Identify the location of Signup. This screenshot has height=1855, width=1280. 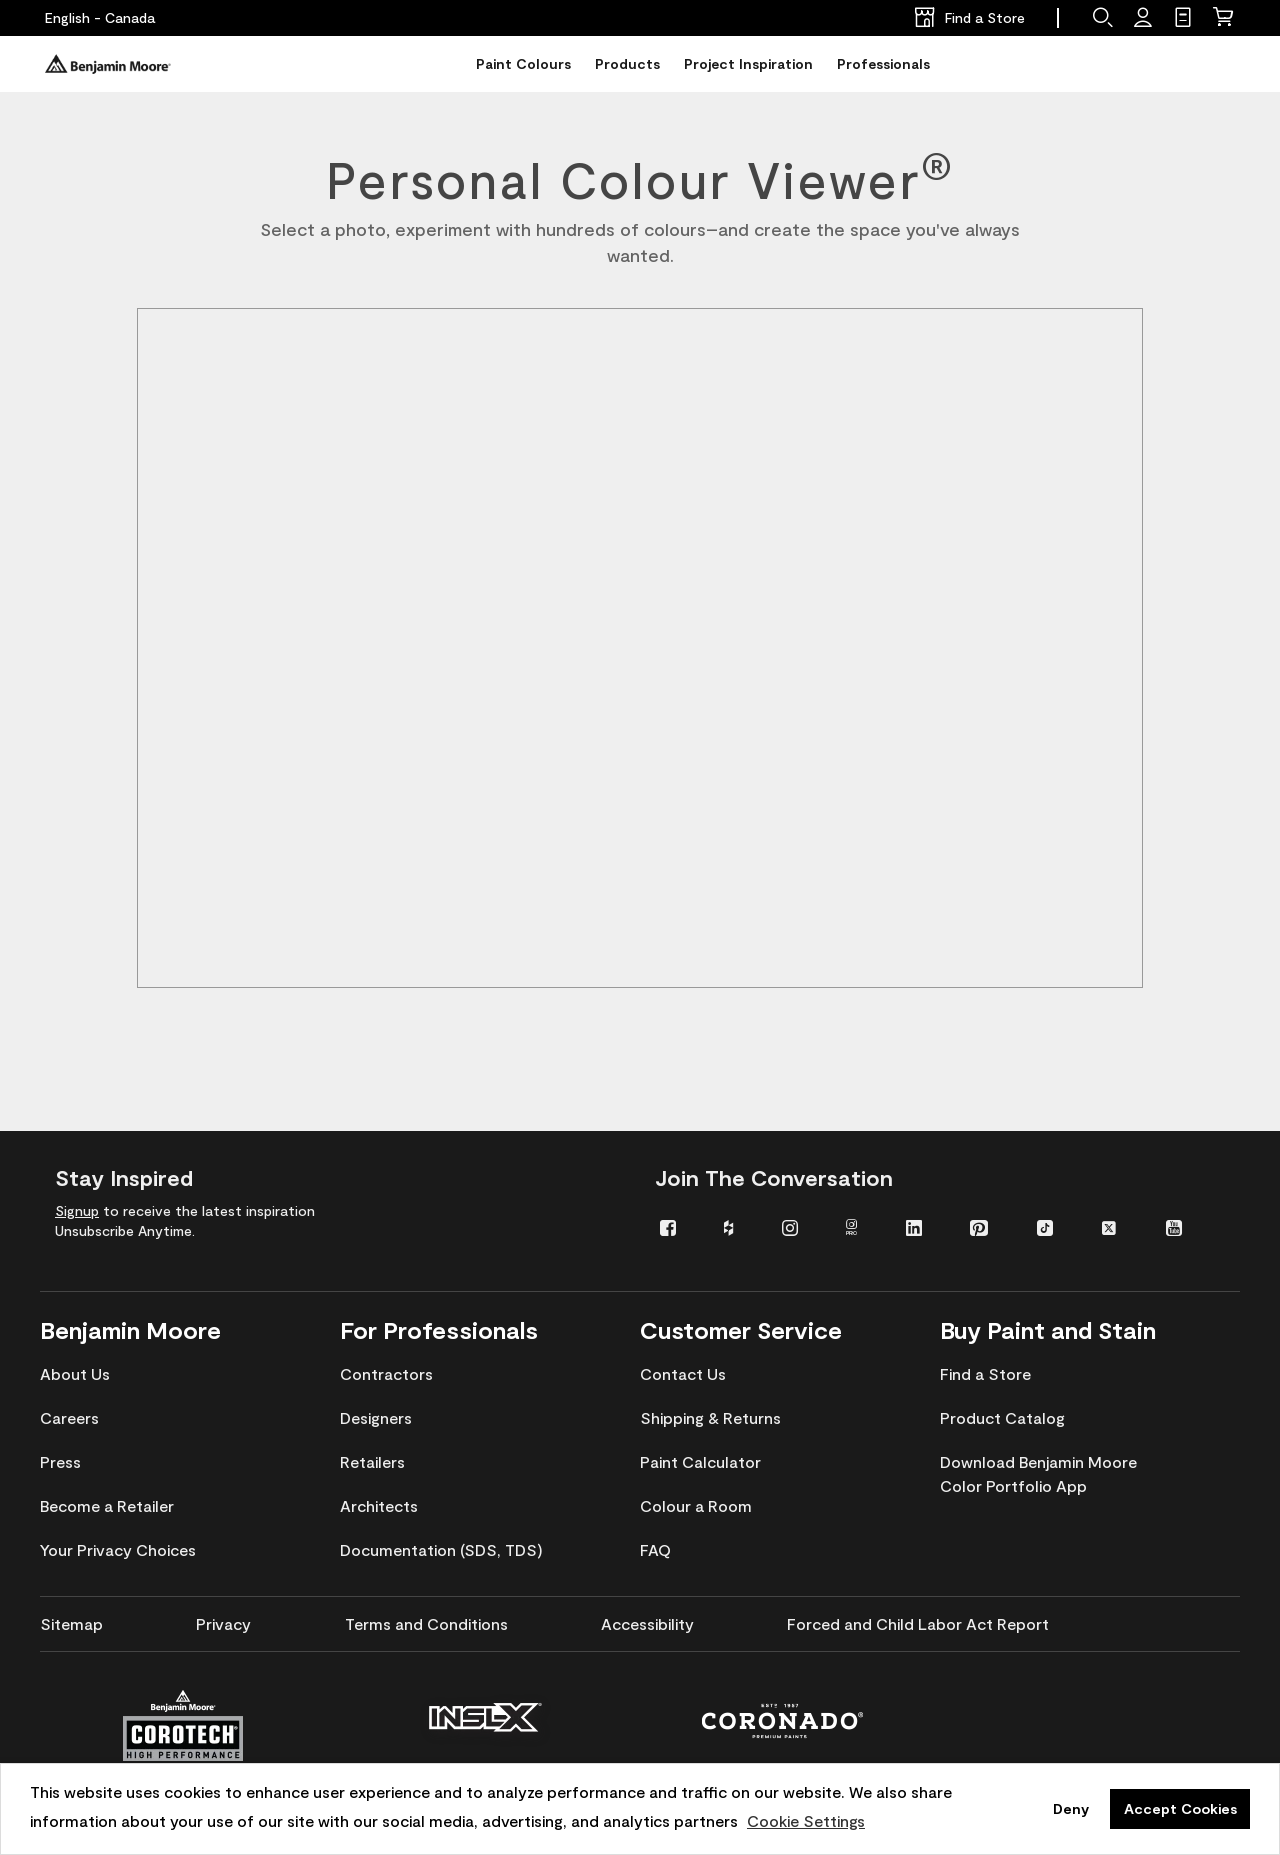
(77, 1210).